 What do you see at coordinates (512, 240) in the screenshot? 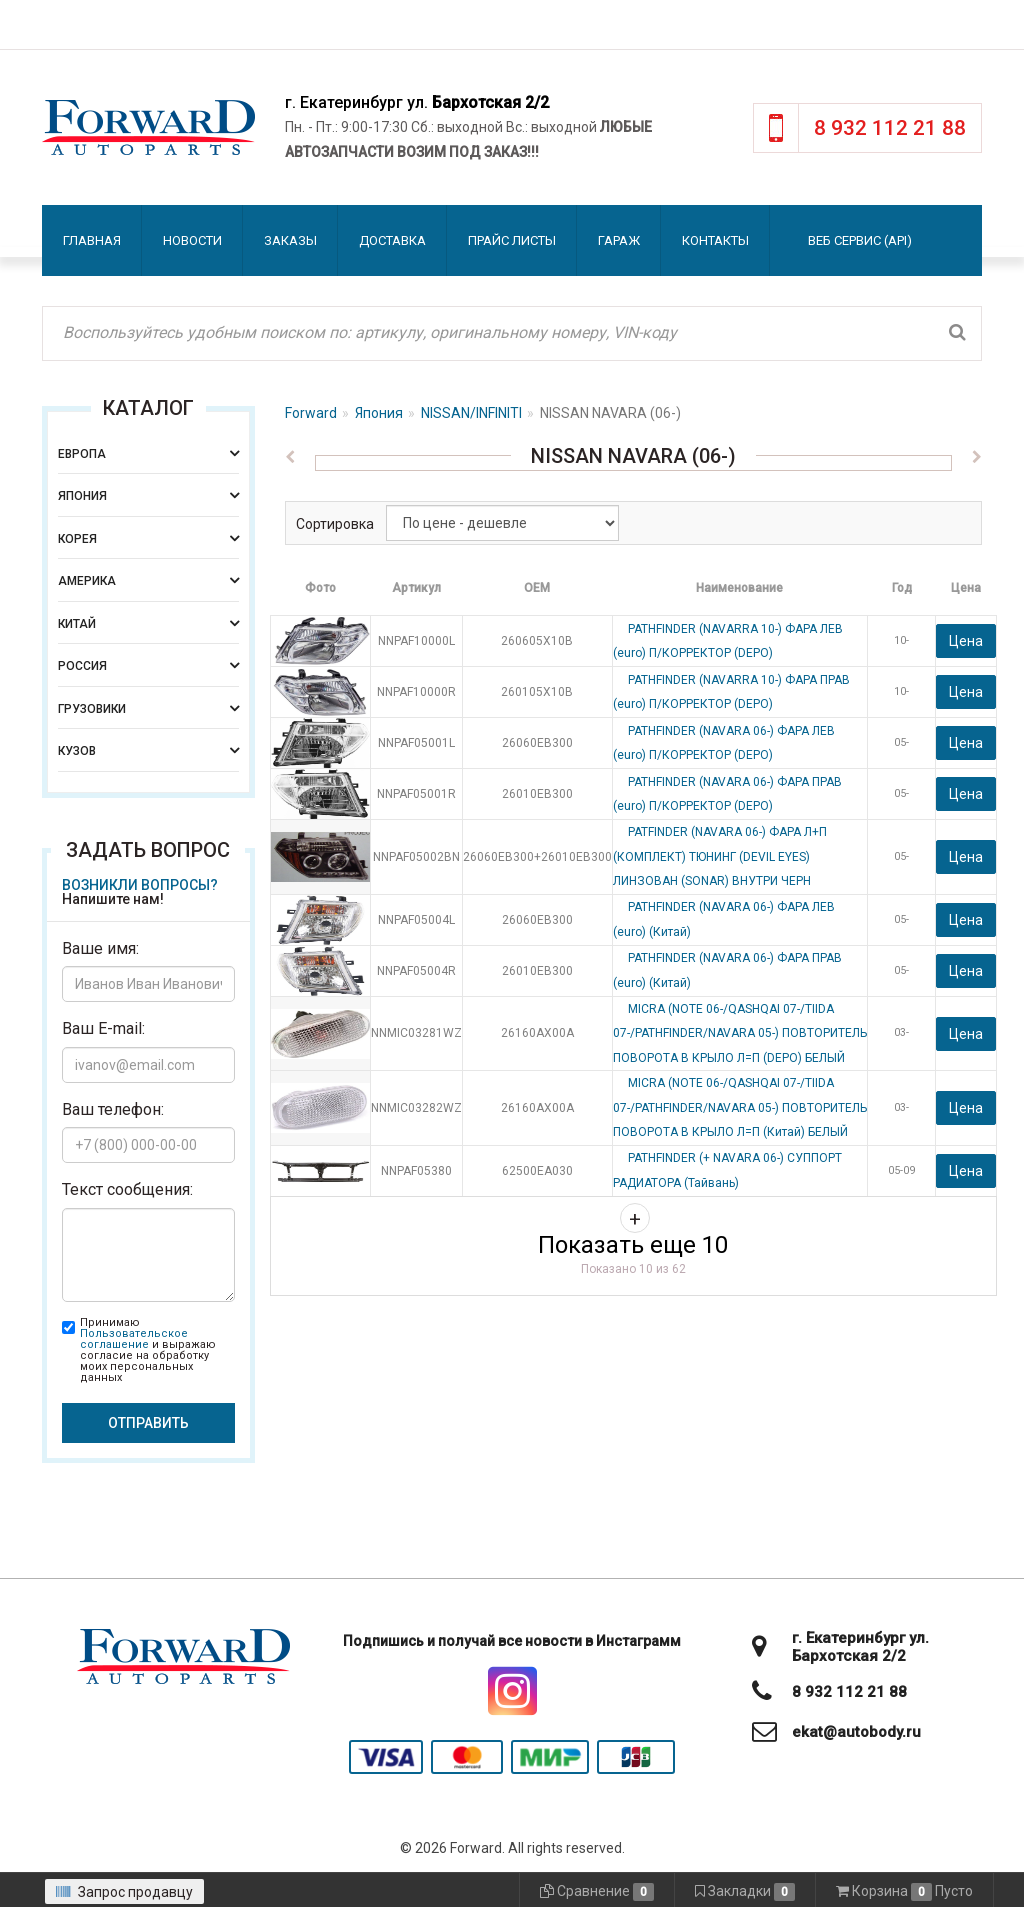
I see `Прайс листы` at bounding box center [512, 240].